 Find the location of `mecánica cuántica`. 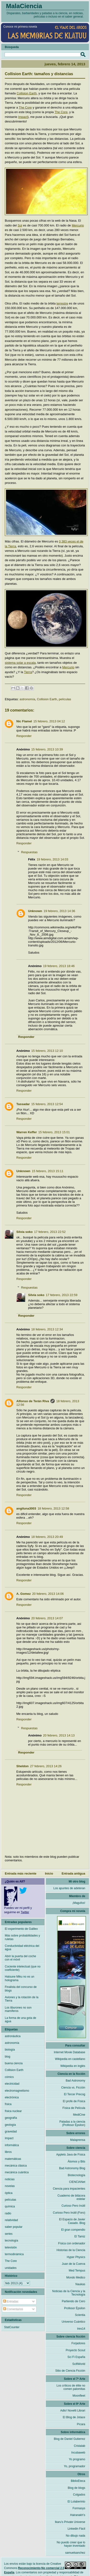

mecánica cuántica is located at coordinates (17, 2172).